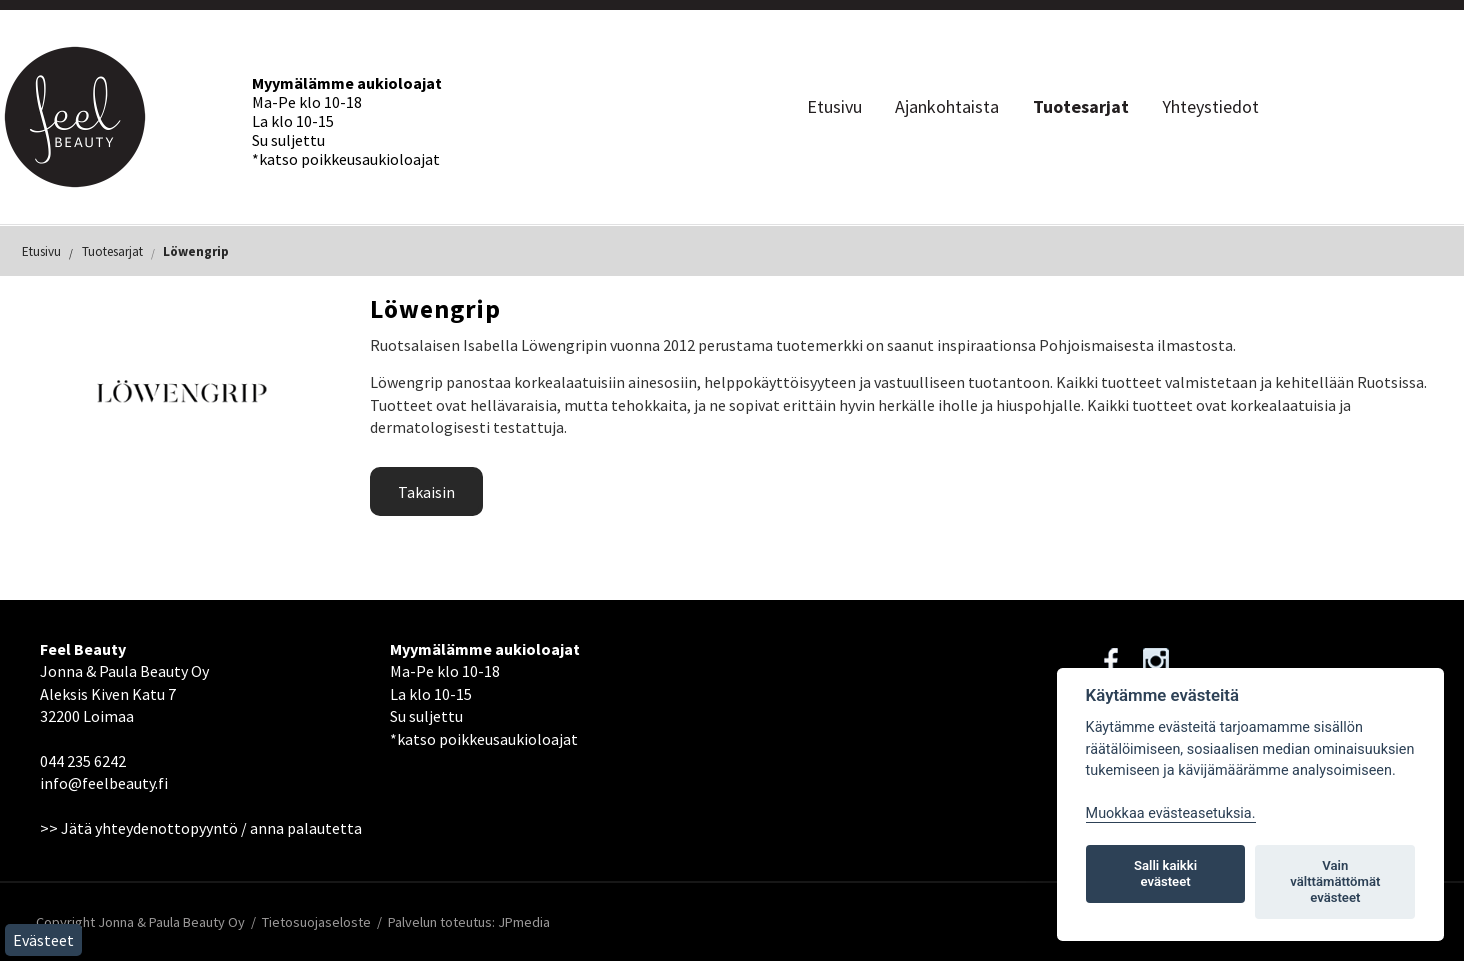 The width and height of the screenshot is (1464, 961). I want to click on Vain välttämättömät evästeet, so click(1335, 881).